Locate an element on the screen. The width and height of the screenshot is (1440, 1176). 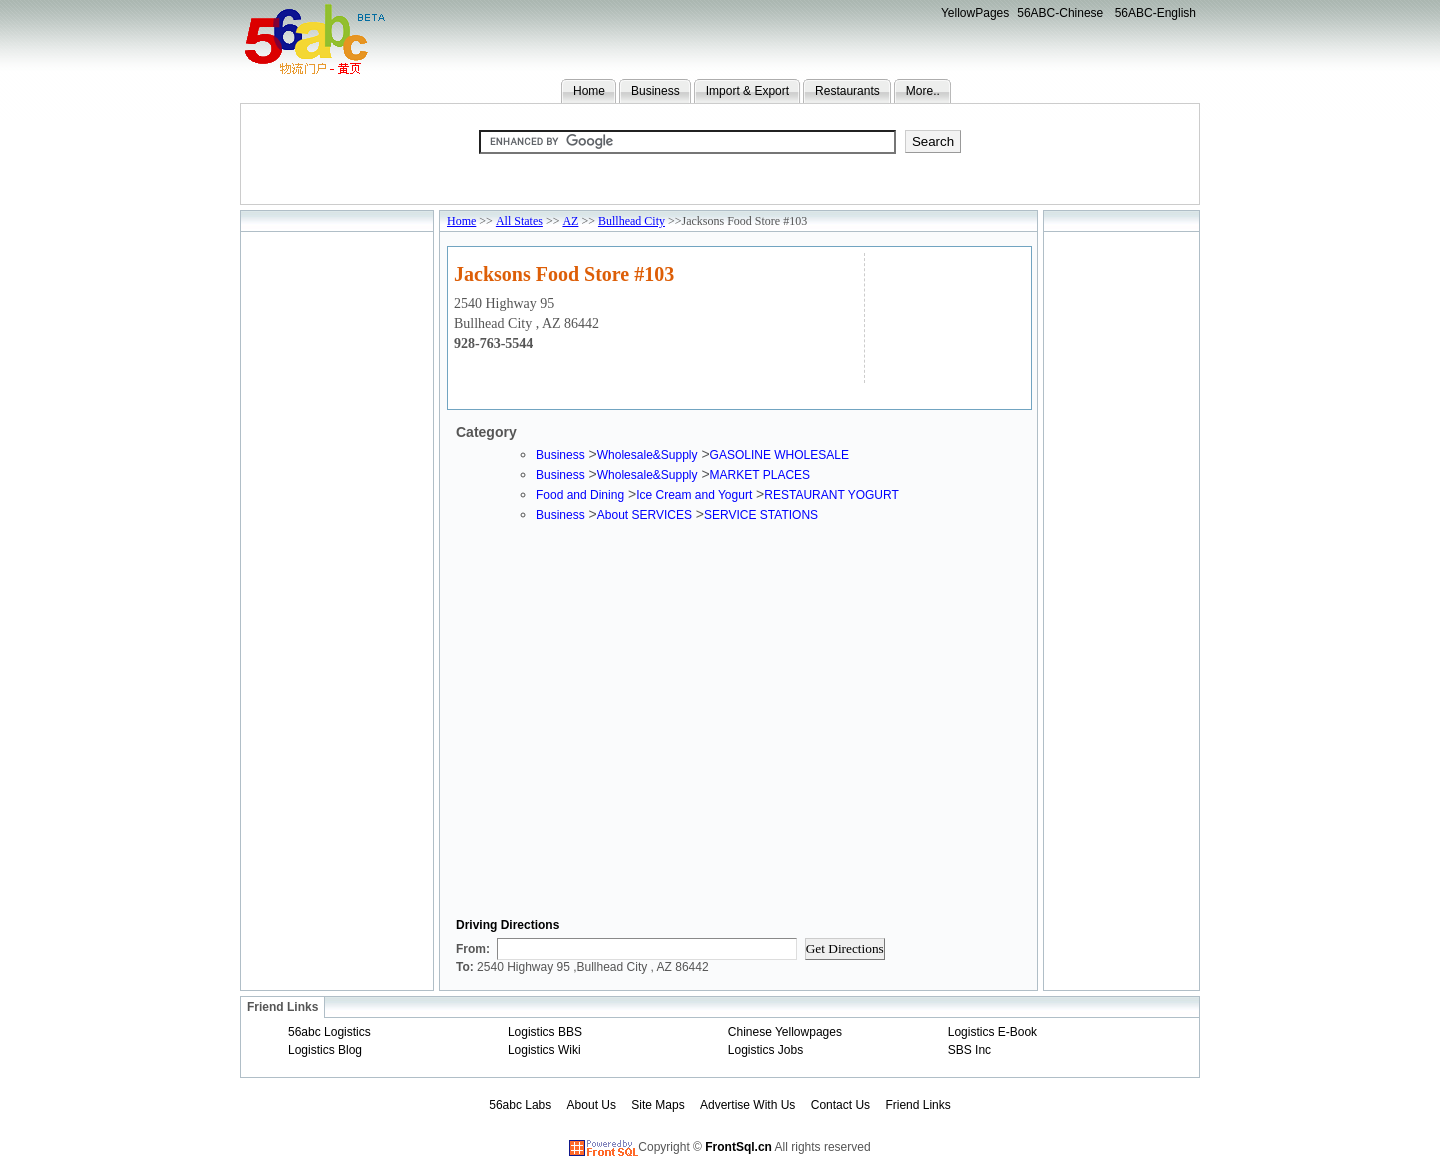
Wholesale&Supply is located at coordinates (647, 455).